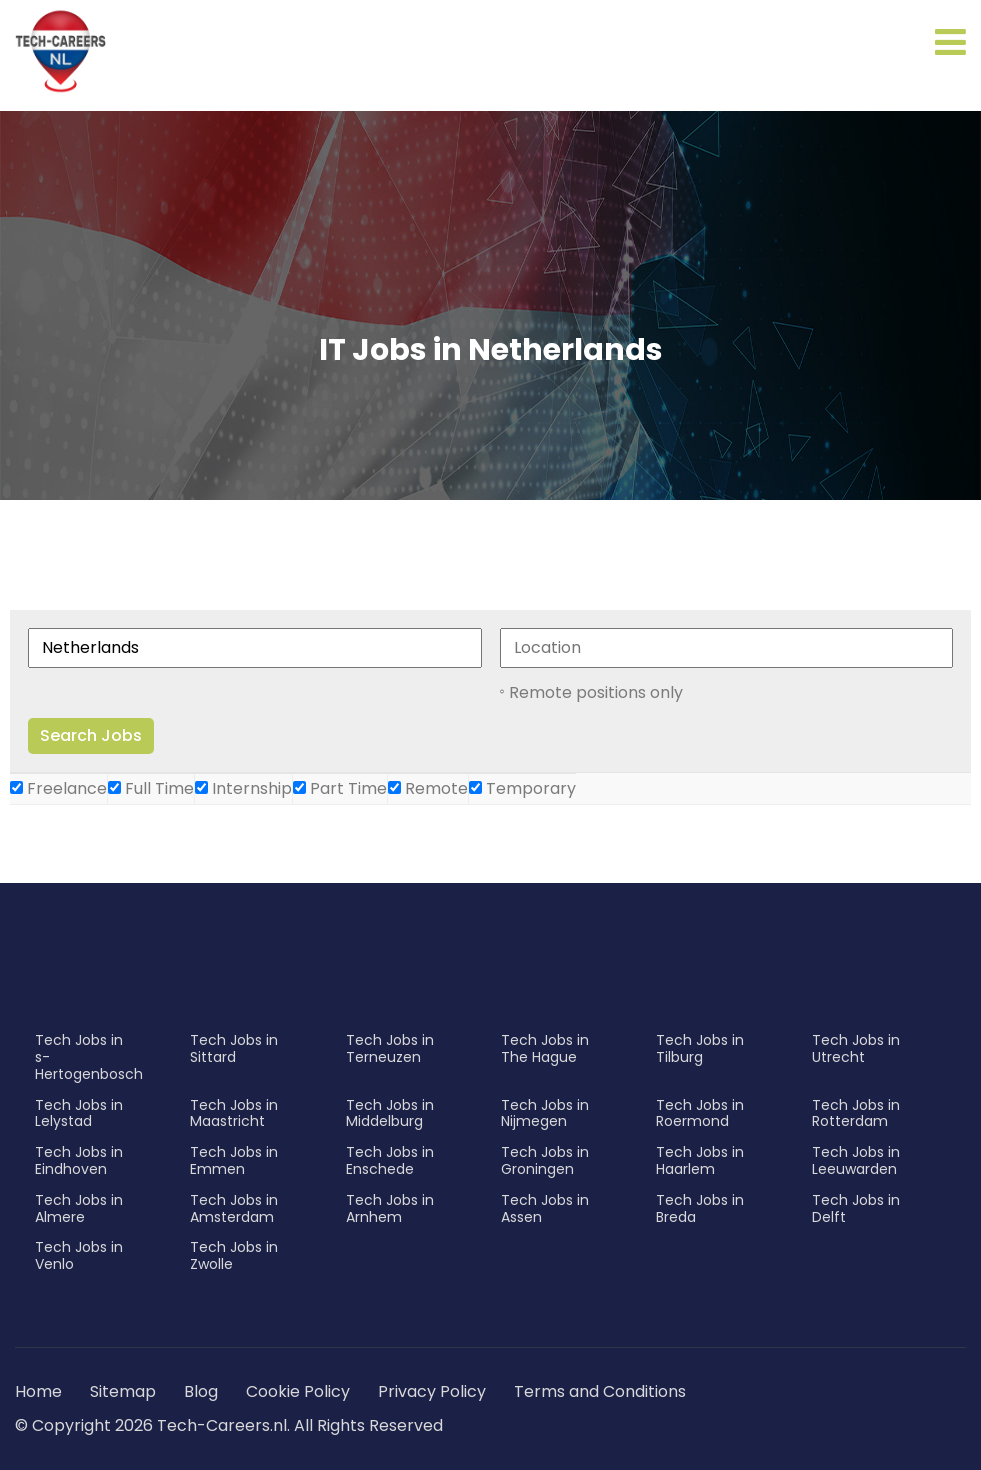 This screenshot has height=1470, width=981. What do you see at coordinates (390, 1048) in the screenshot?
I see `Tech Jobs in Terneuzen` at bounding box center [390, 1048].